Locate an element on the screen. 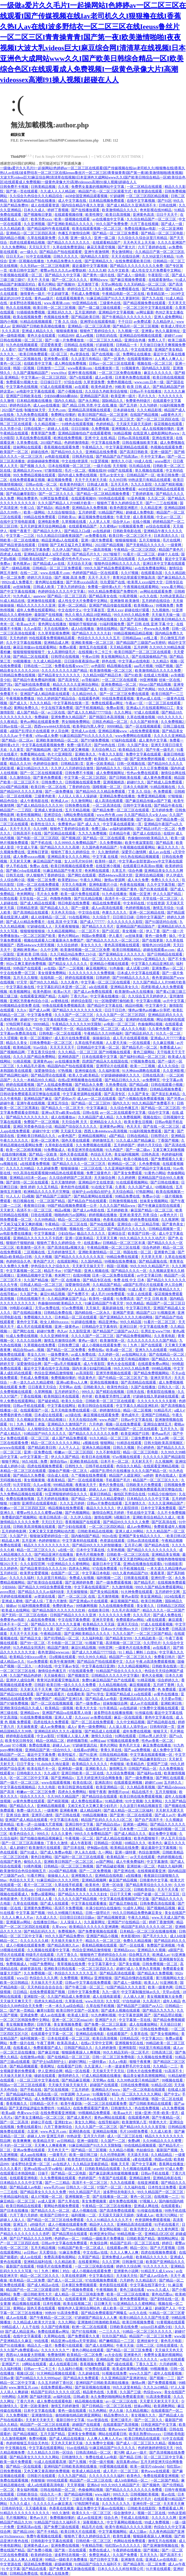  97国产一区二区 is located at coordinates (110, 2187).